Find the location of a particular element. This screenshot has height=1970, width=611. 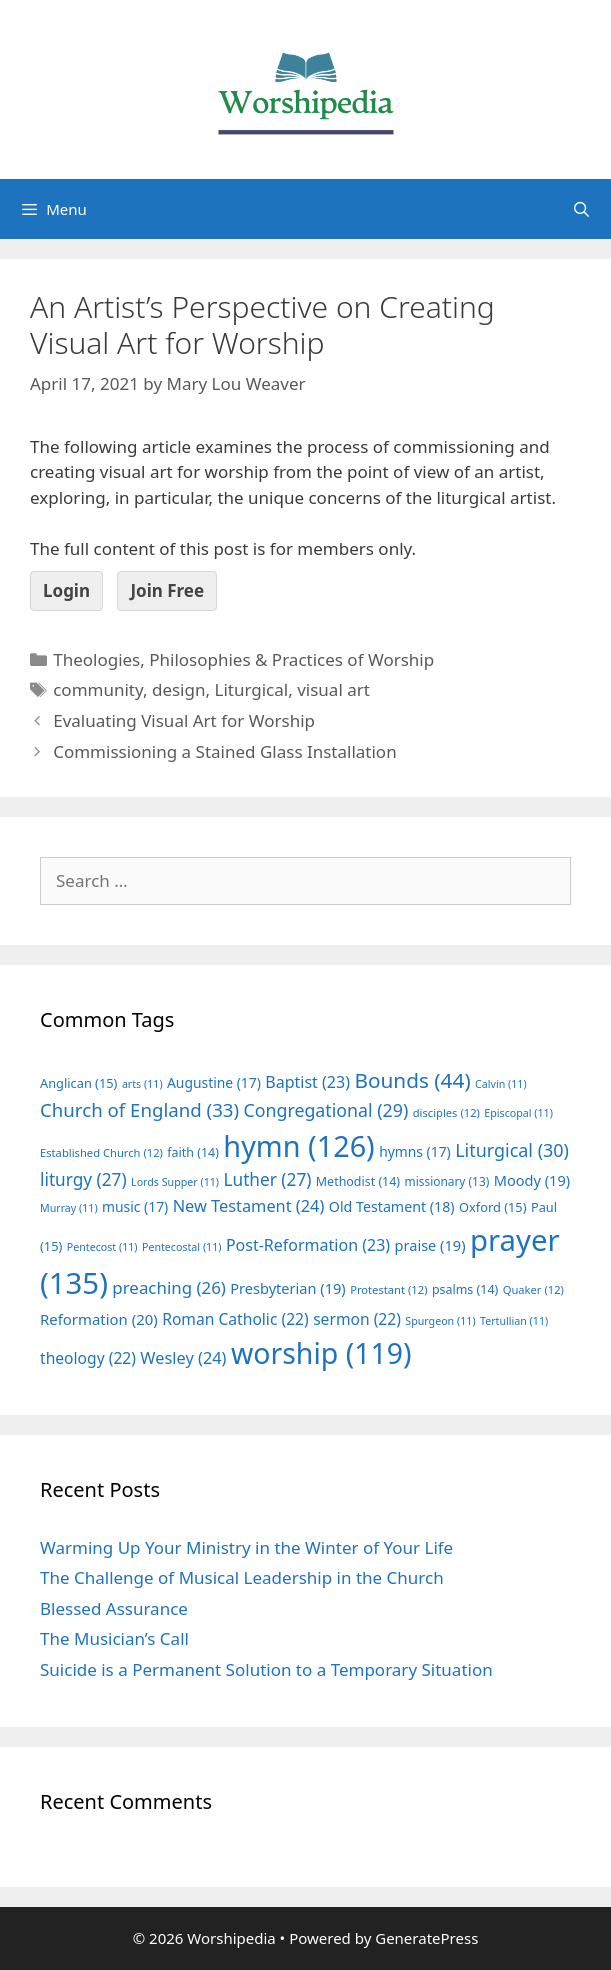

Pentecostal [Pentecostal (11 items)] is located at coordinates (182, 1247).